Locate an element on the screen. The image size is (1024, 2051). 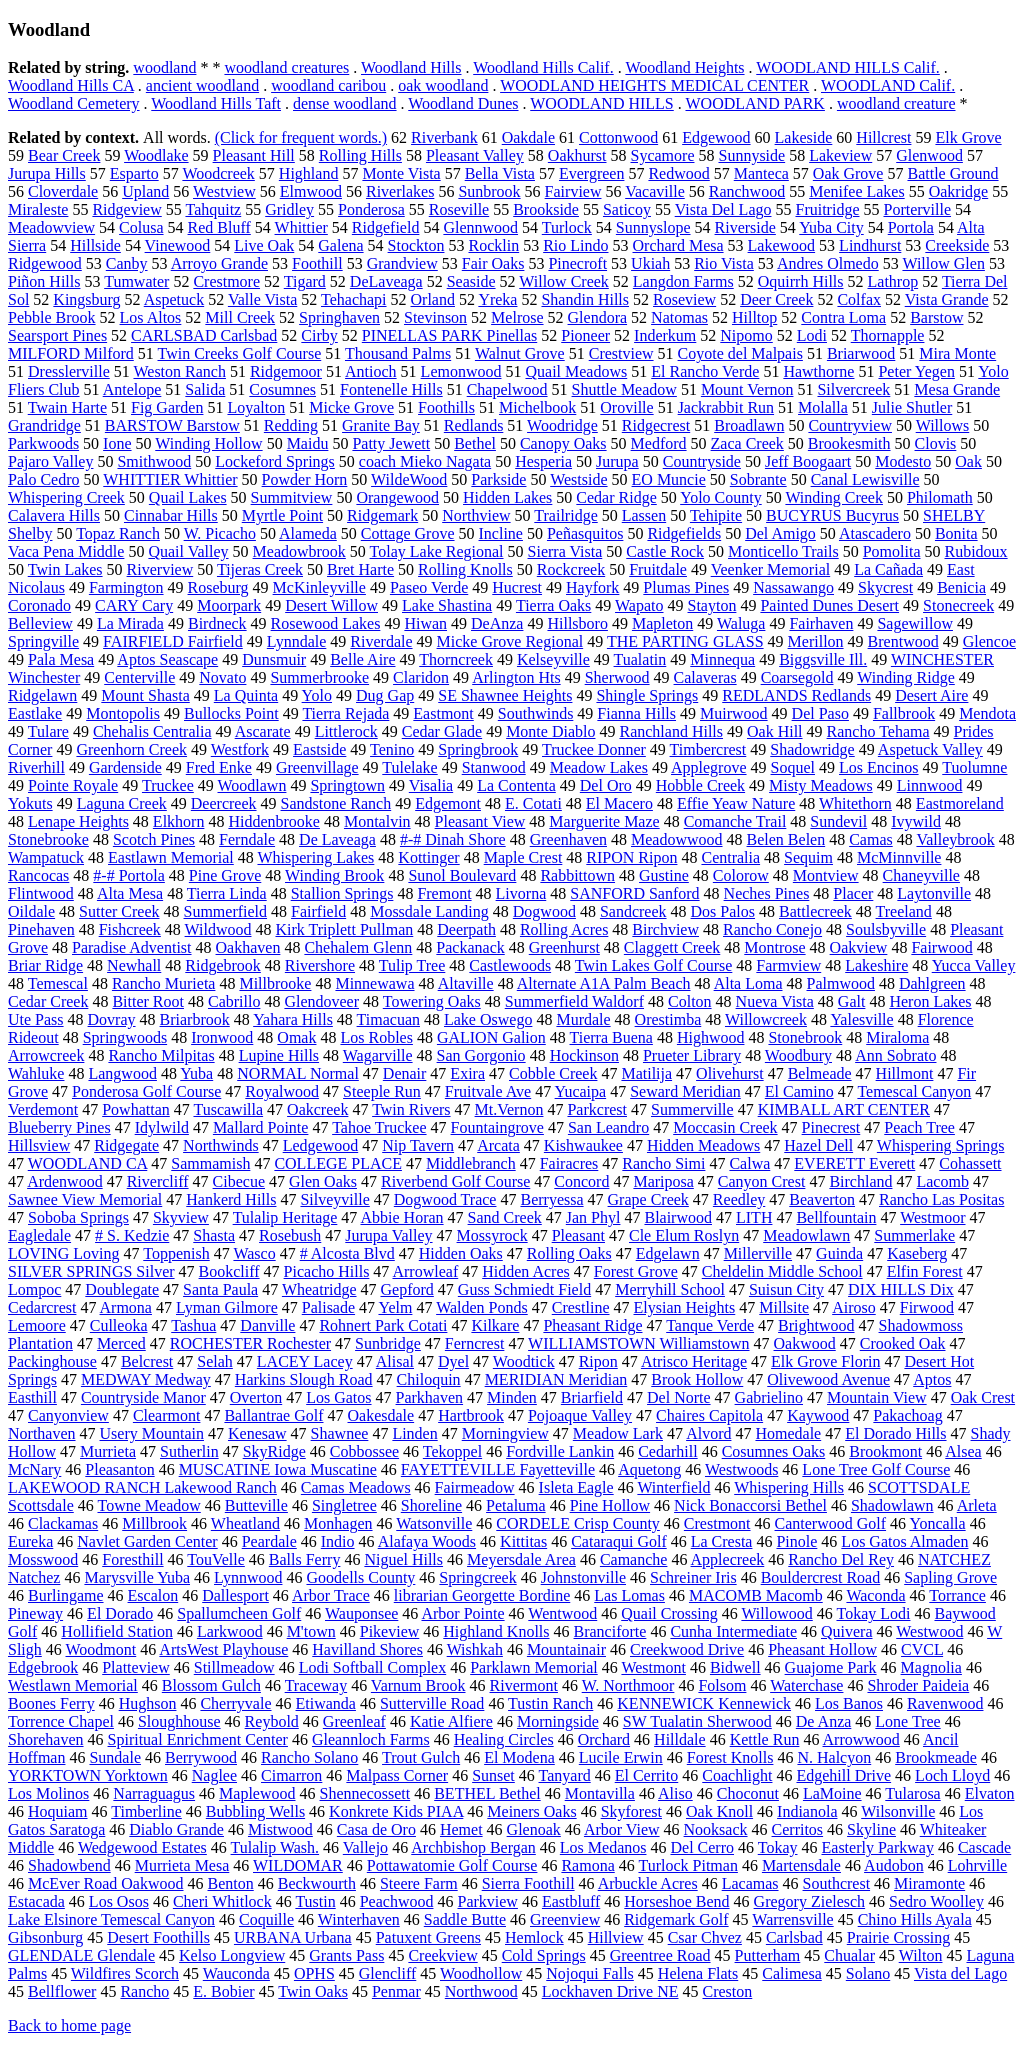
Chiloquin is located at coordinates (429, 1379).